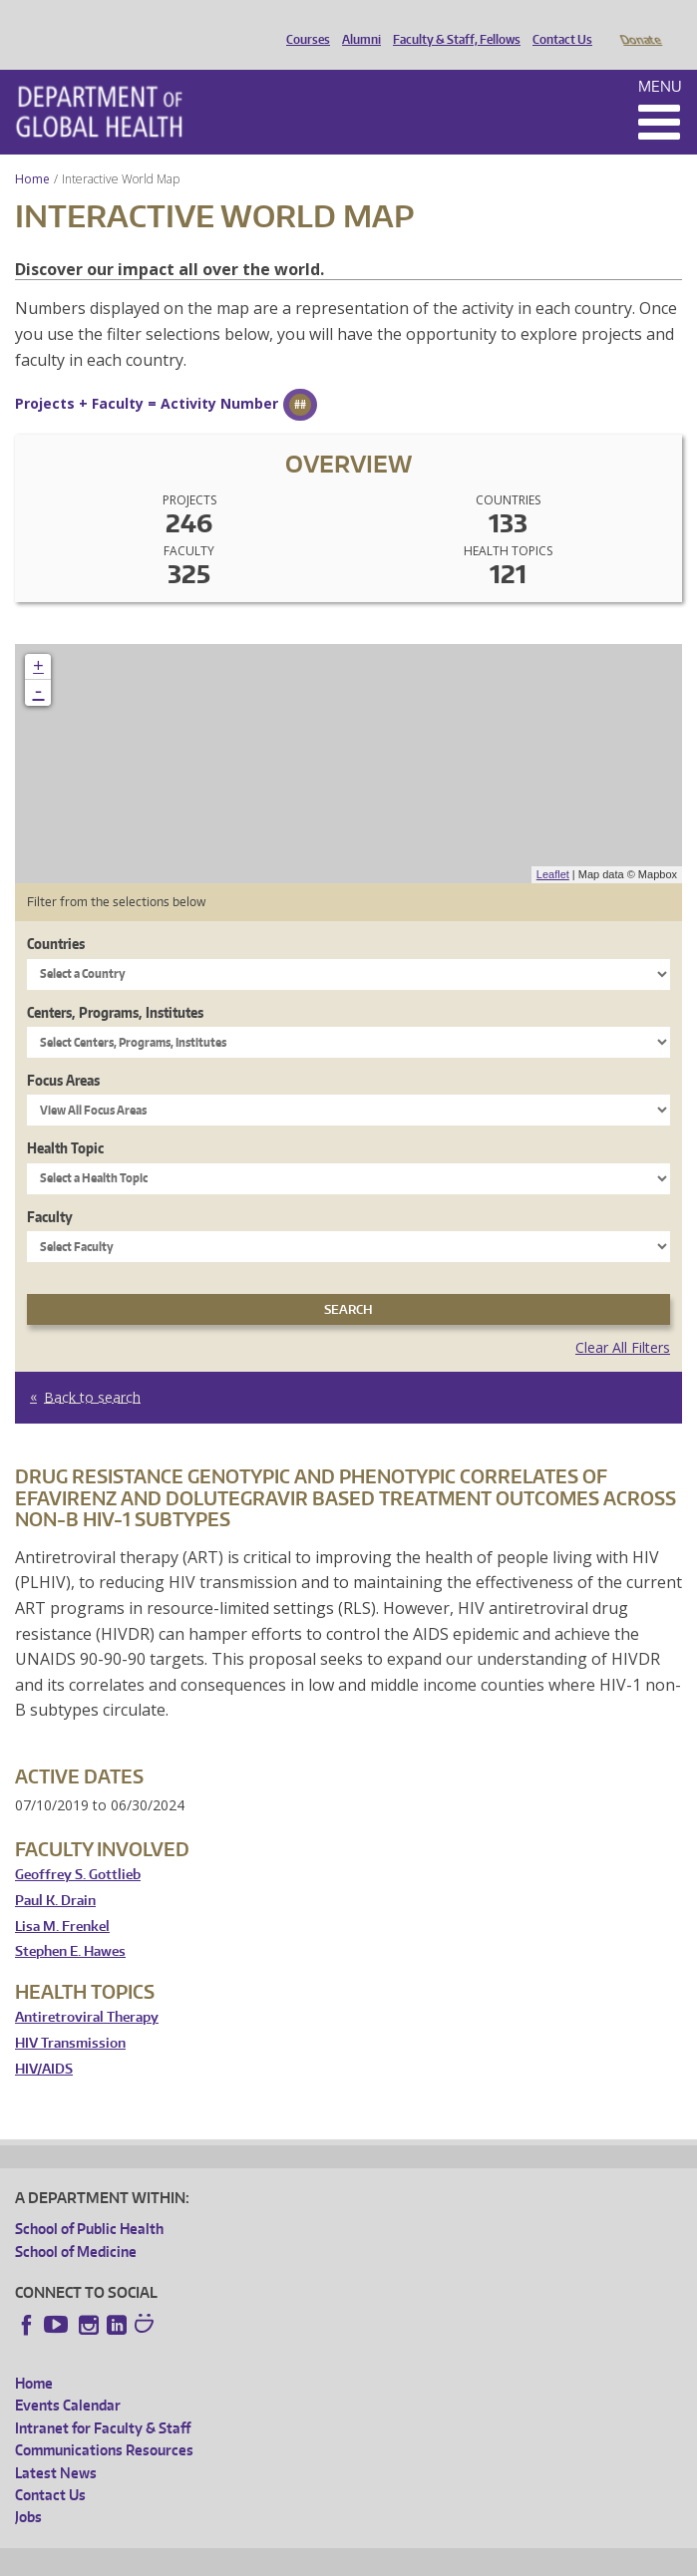 The image size is (697, 2576). Describe the element at coordinates (32, 151) in the screenshot. I see `Home` at that location.